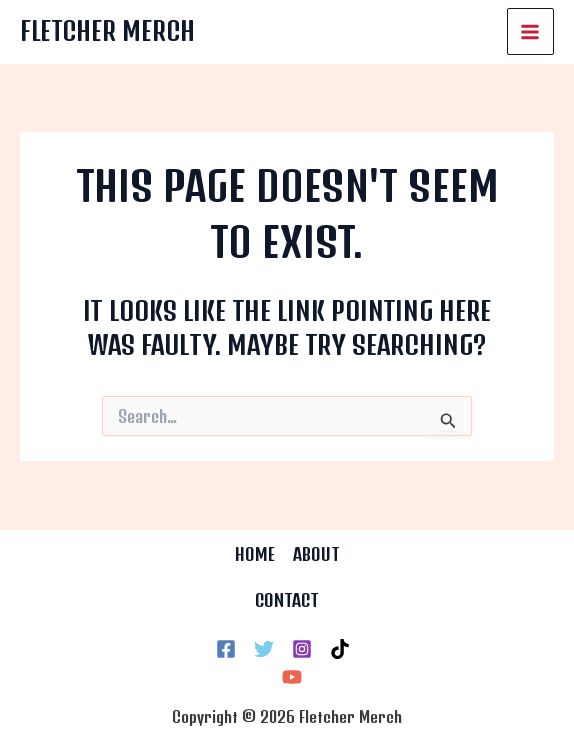  What do you see at coordinates (531, 32) in the screenshot?
I see `[Main menu toggle]` at bounding box center [531, 32].